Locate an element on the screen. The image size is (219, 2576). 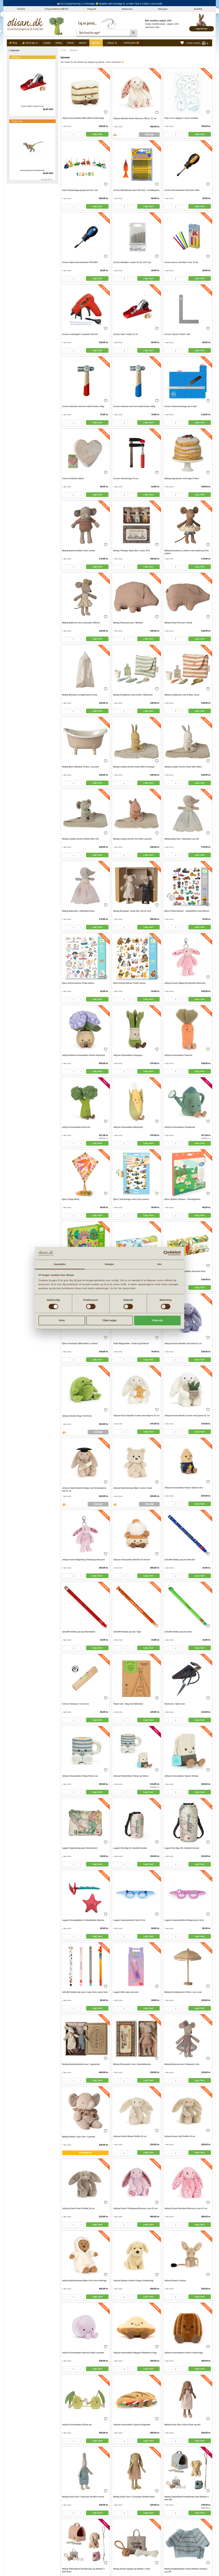
Maileg Lullaby friends Elefant Mini Grå is located at coordinates (80, 839).